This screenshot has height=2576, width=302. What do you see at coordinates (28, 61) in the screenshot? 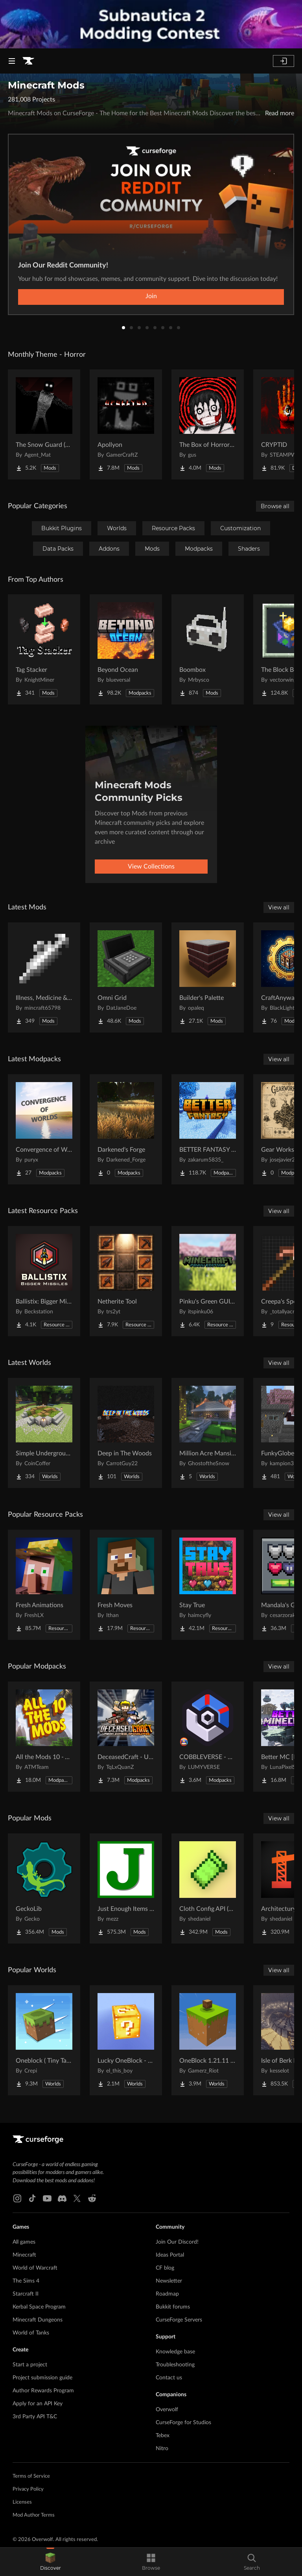
I see `[Goto home page]` at bounding box center [28, 61].